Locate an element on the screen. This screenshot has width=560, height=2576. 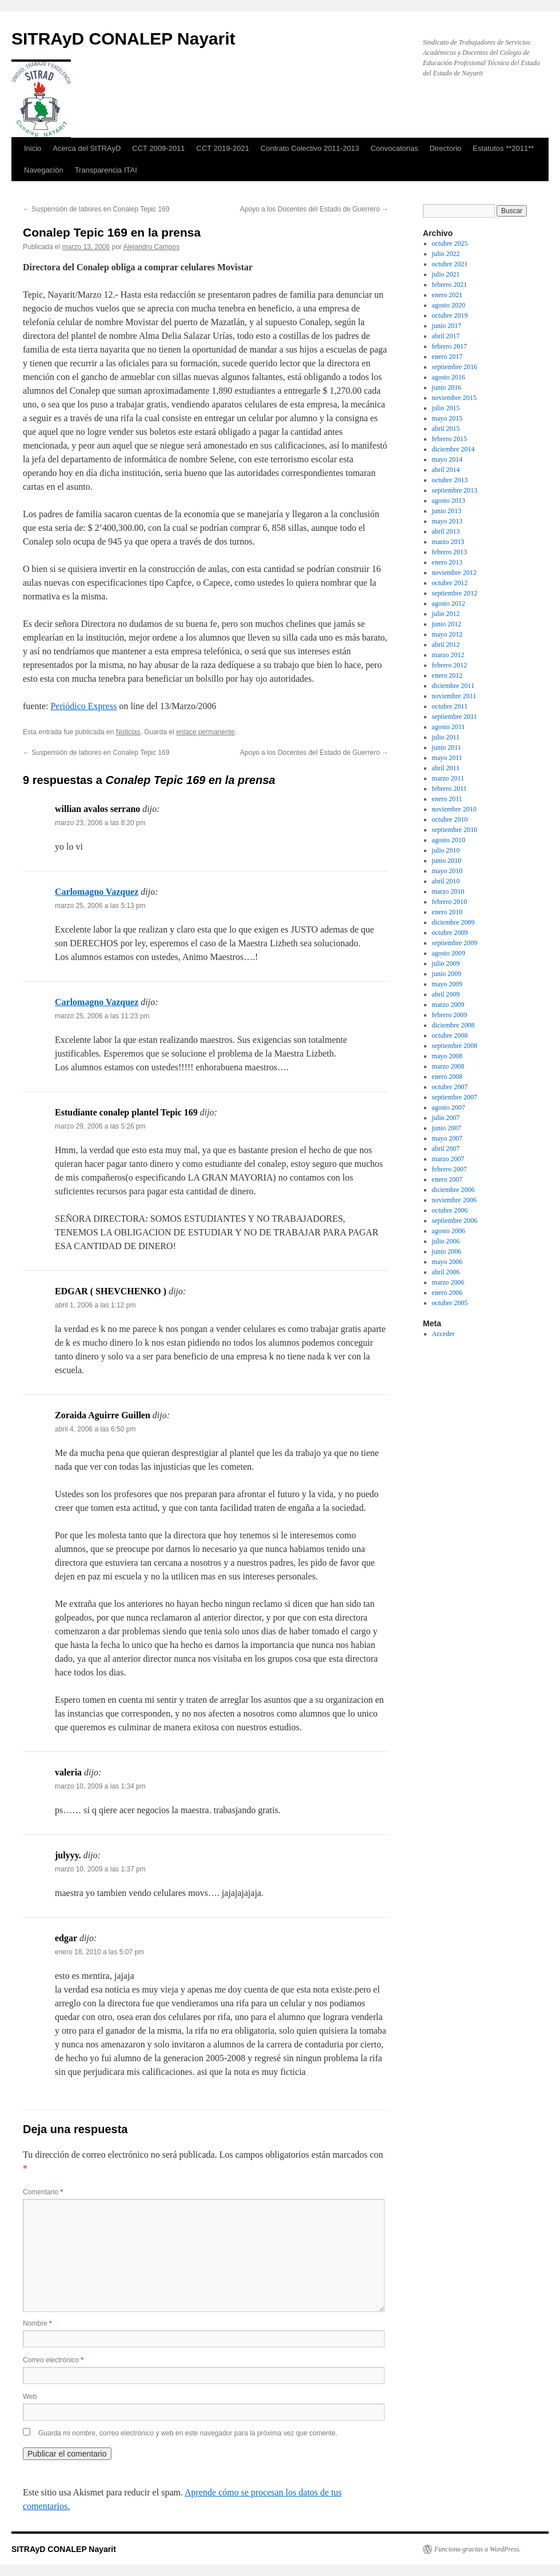
abril 2017 is located at coordinates (446, 336).